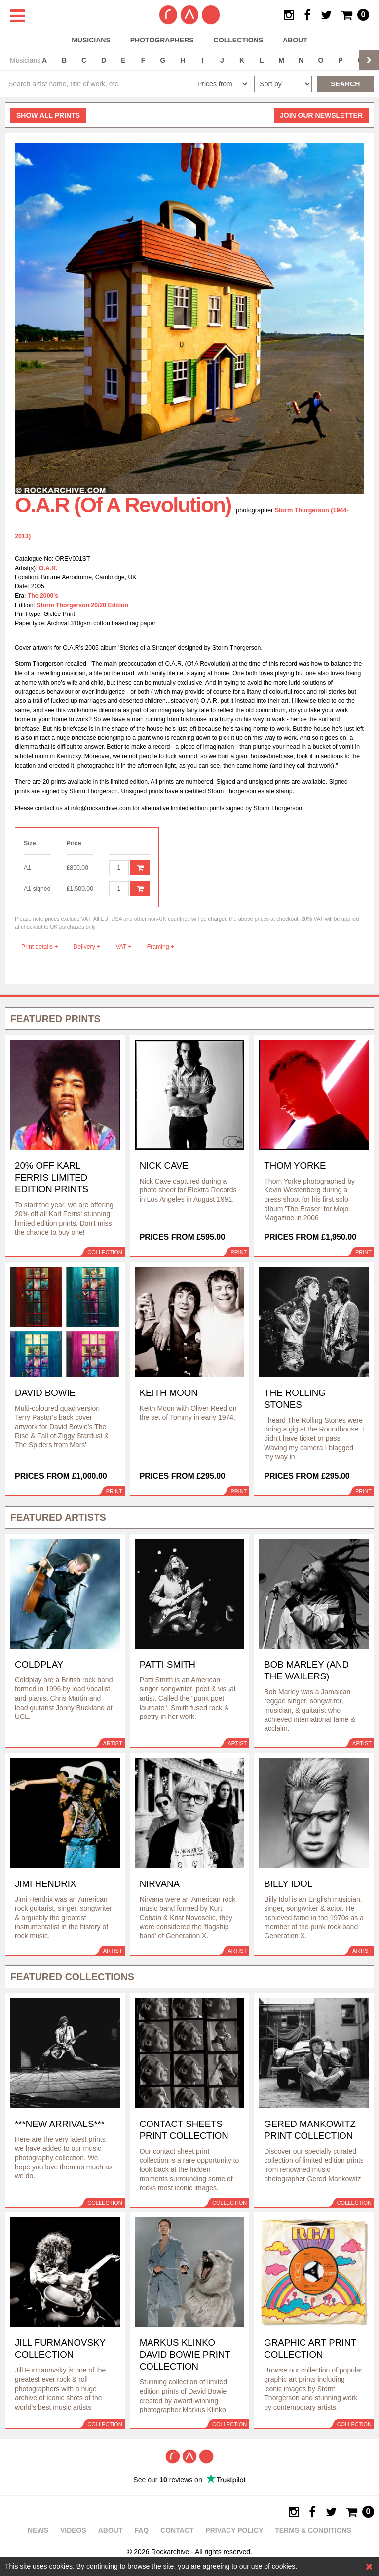 The width and height of the screenshot is (379, 2576). I want to click on all prints, so click(48, 115).